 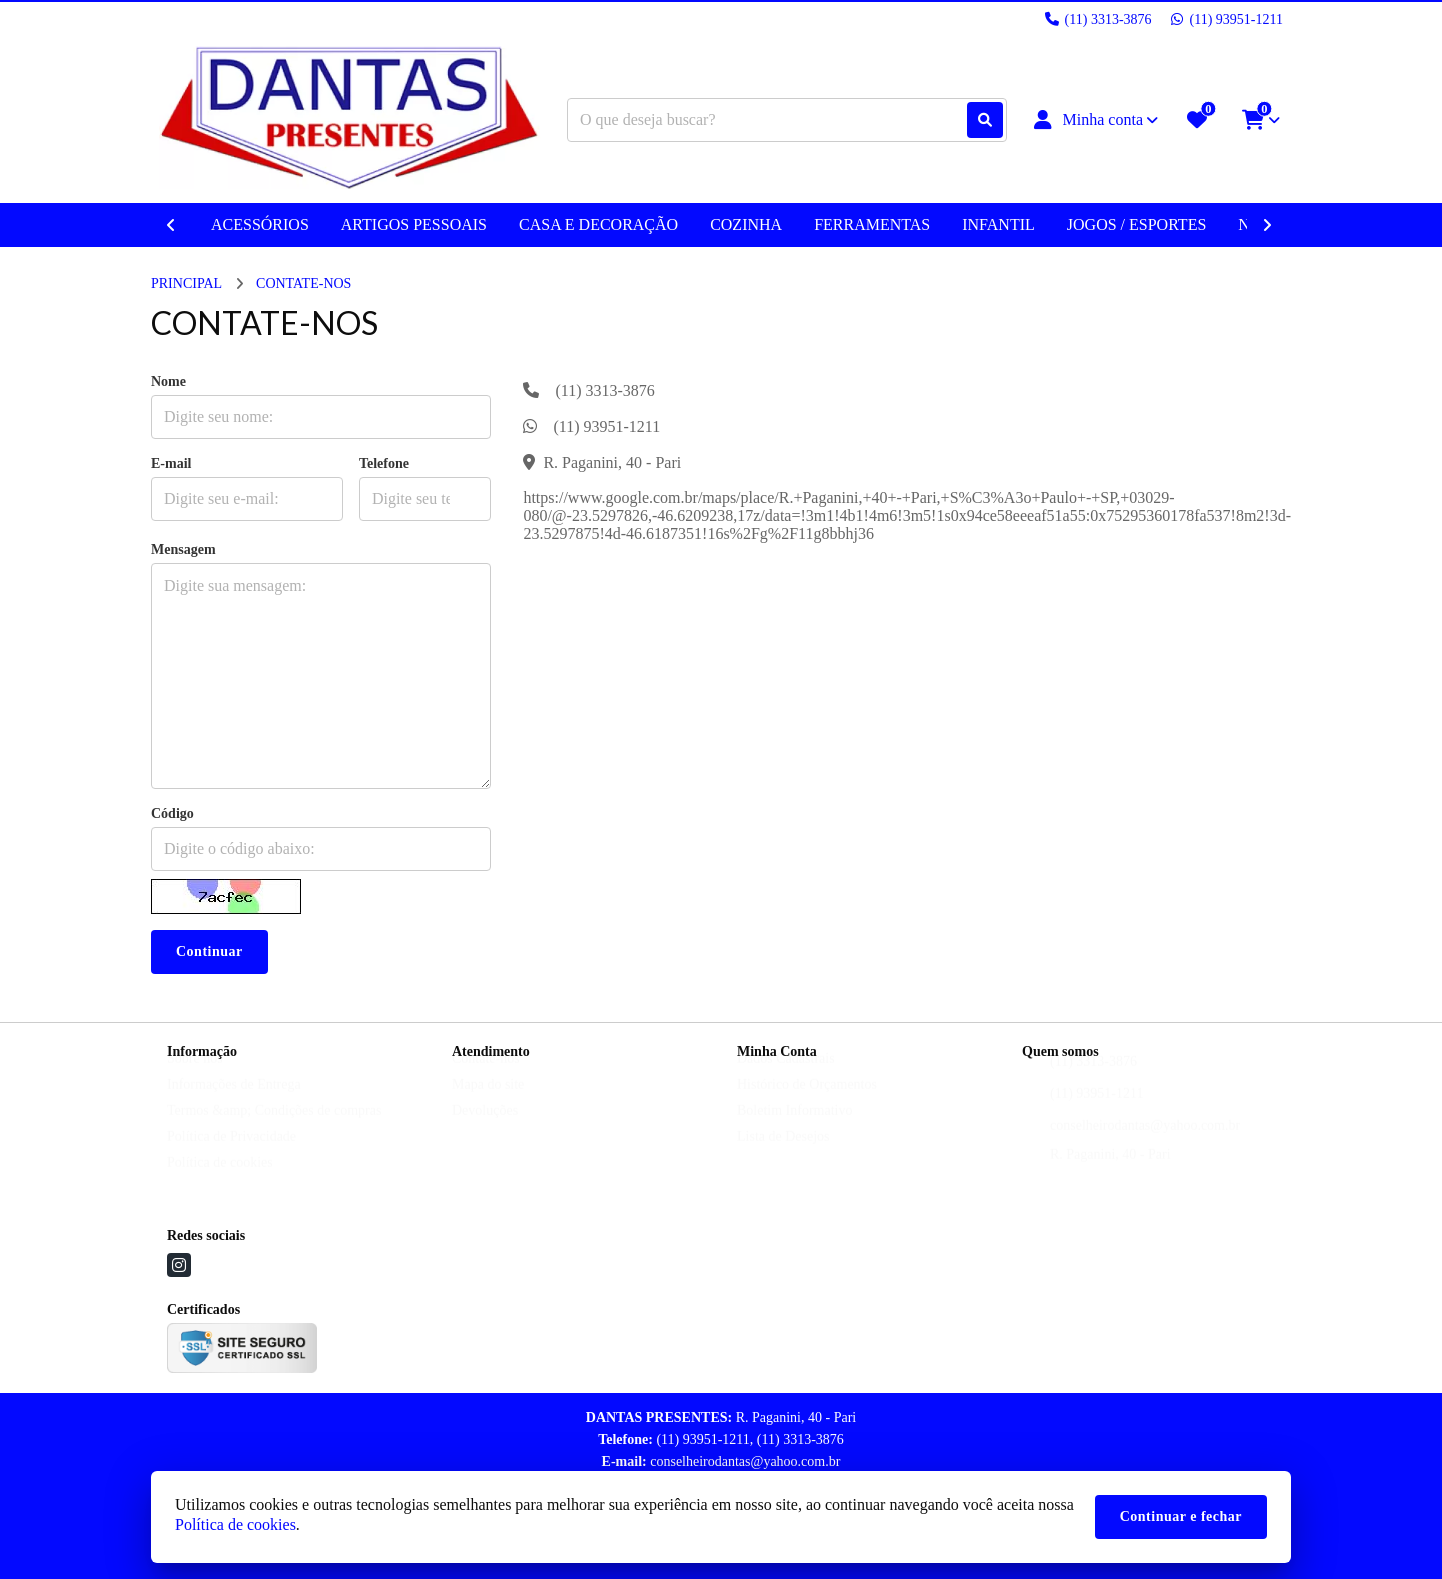 What do you see at coordinates (234, 1103) in the screenshot?
I see `Informações de Entrega` at bounding box center [234, 1103].